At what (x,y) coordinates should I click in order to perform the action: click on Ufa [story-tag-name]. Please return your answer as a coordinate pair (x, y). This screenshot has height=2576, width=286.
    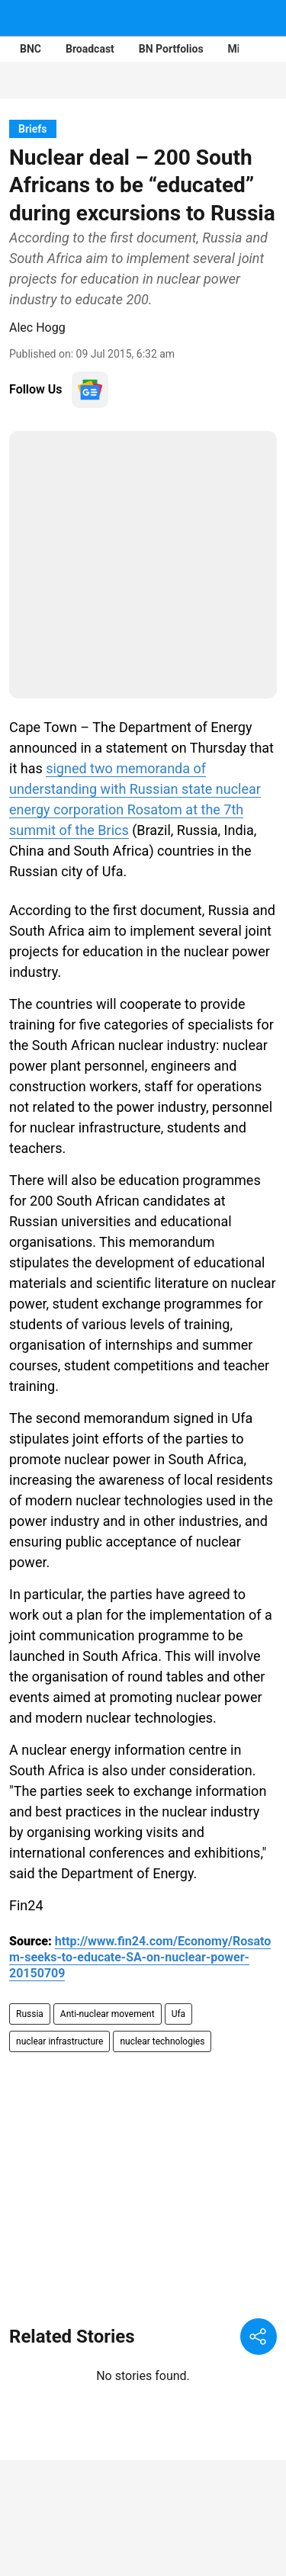
    Looking at the image, I should click on (178, 2014).